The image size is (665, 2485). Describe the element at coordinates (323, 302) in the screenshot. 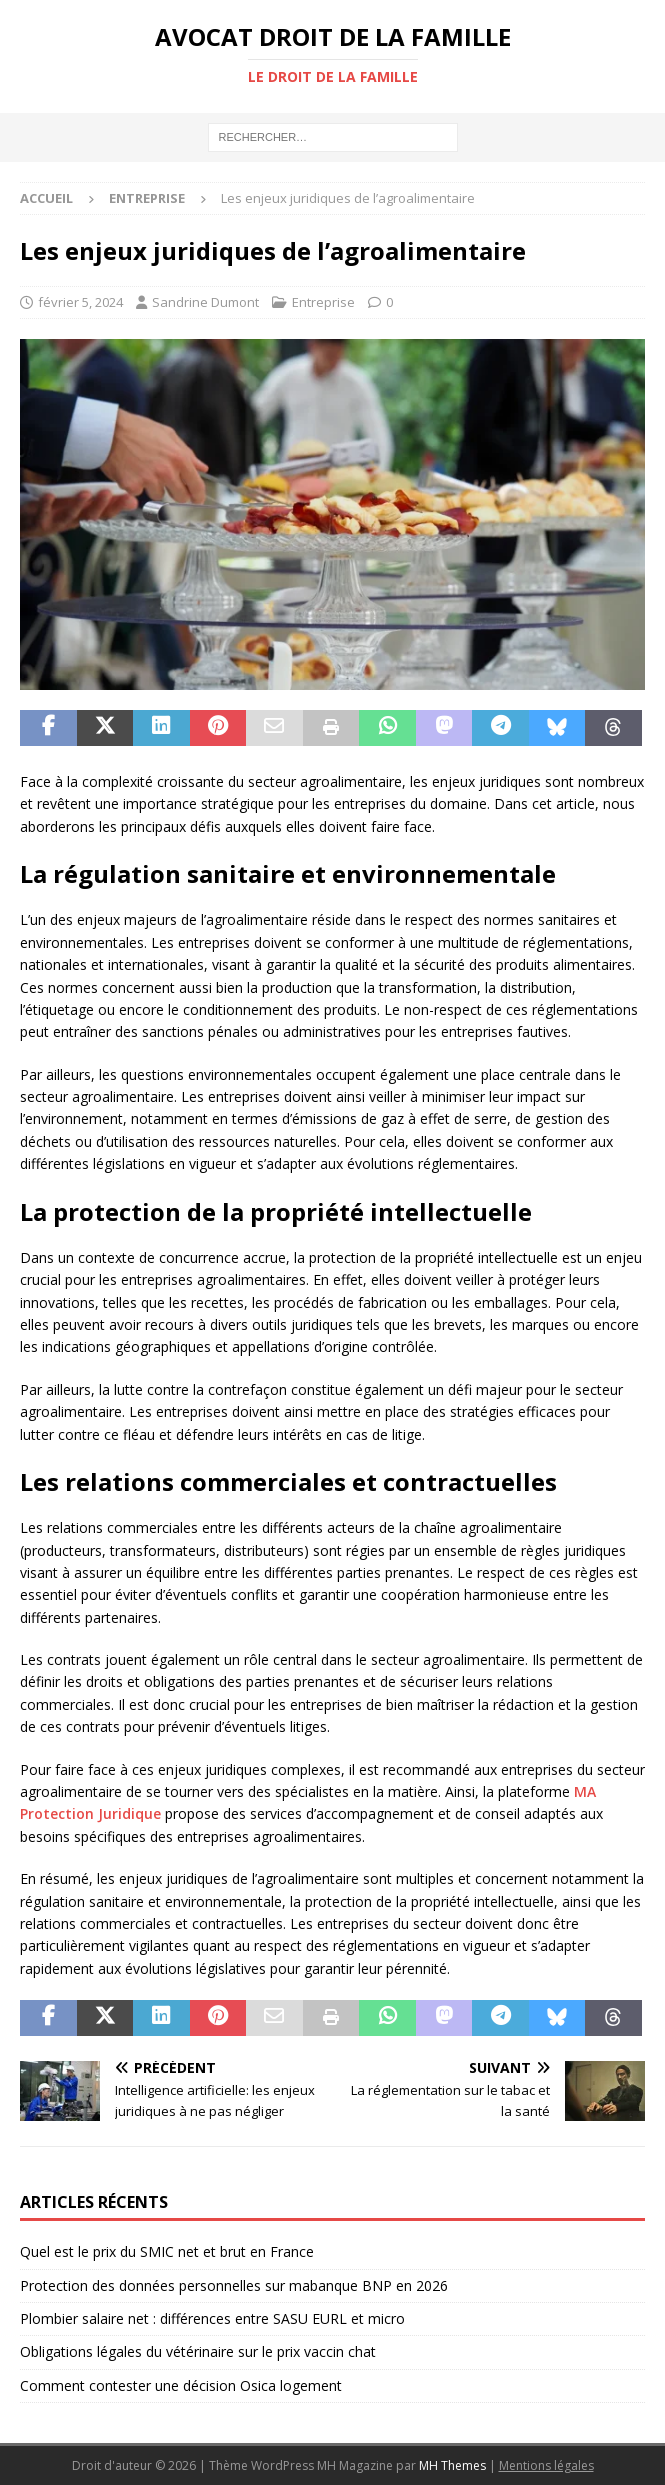

I see `Entreprise` at that location.